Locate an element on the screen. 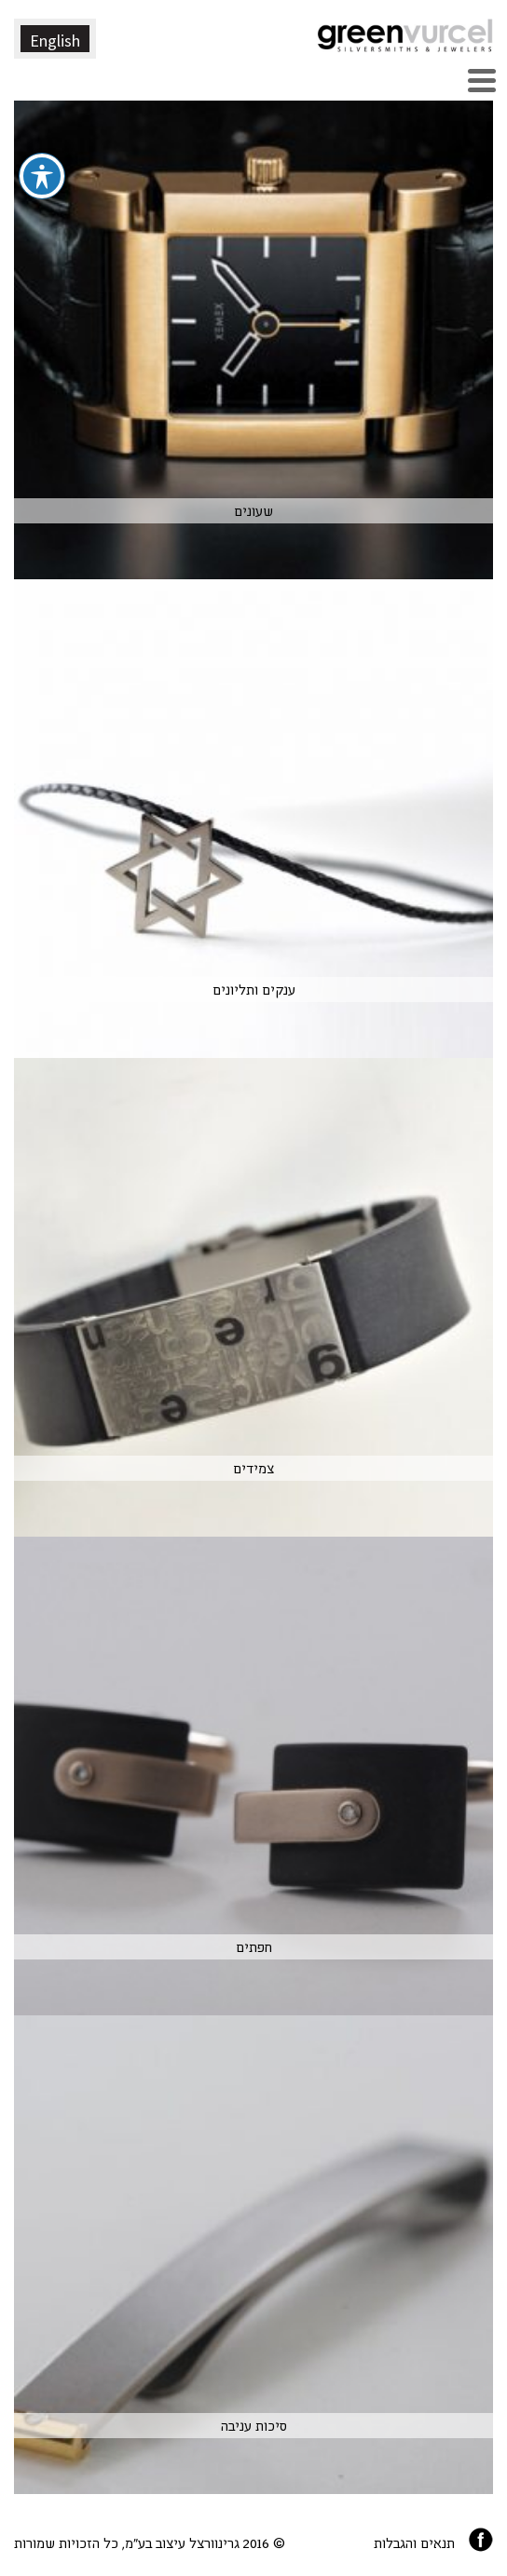  [Menu Trigger] is located at coordinates (481, 77).